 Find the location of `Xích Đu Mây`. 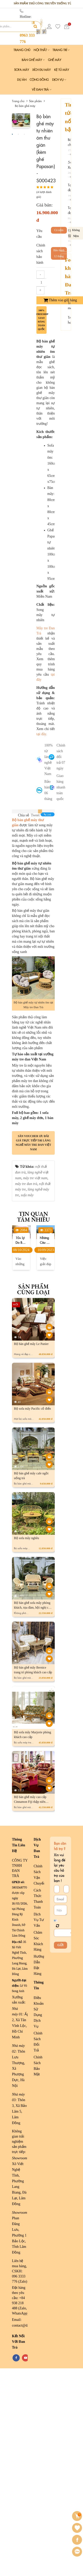

Xích Đu Mây is located at coordinates (41, 70).